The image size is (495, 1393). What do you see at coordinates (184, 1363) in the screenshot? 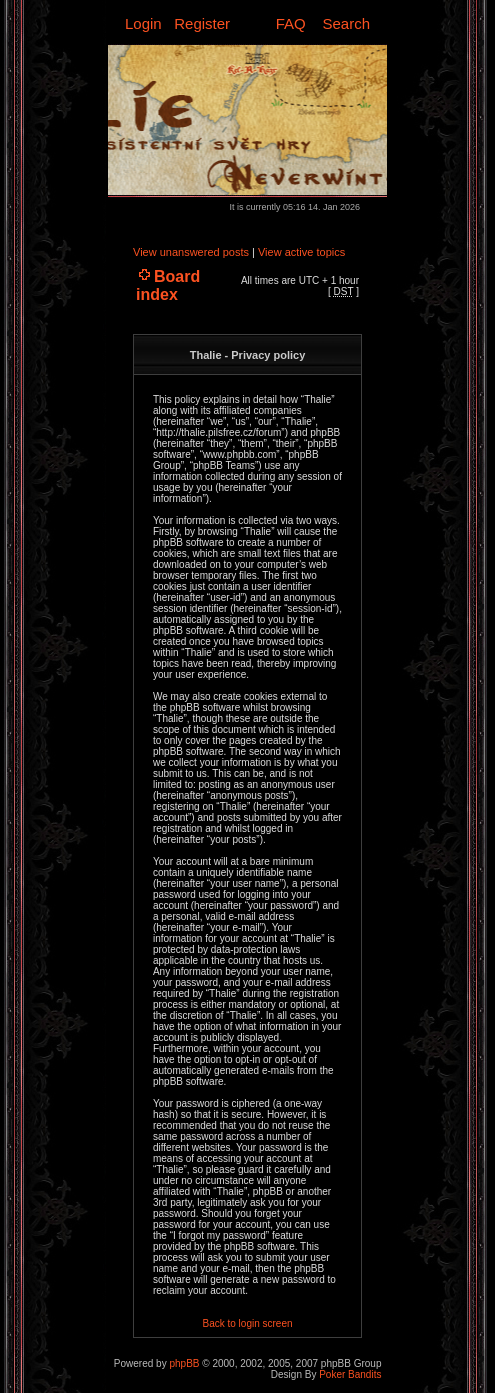
I see `phpBB` at bounding box center [184, 1363].